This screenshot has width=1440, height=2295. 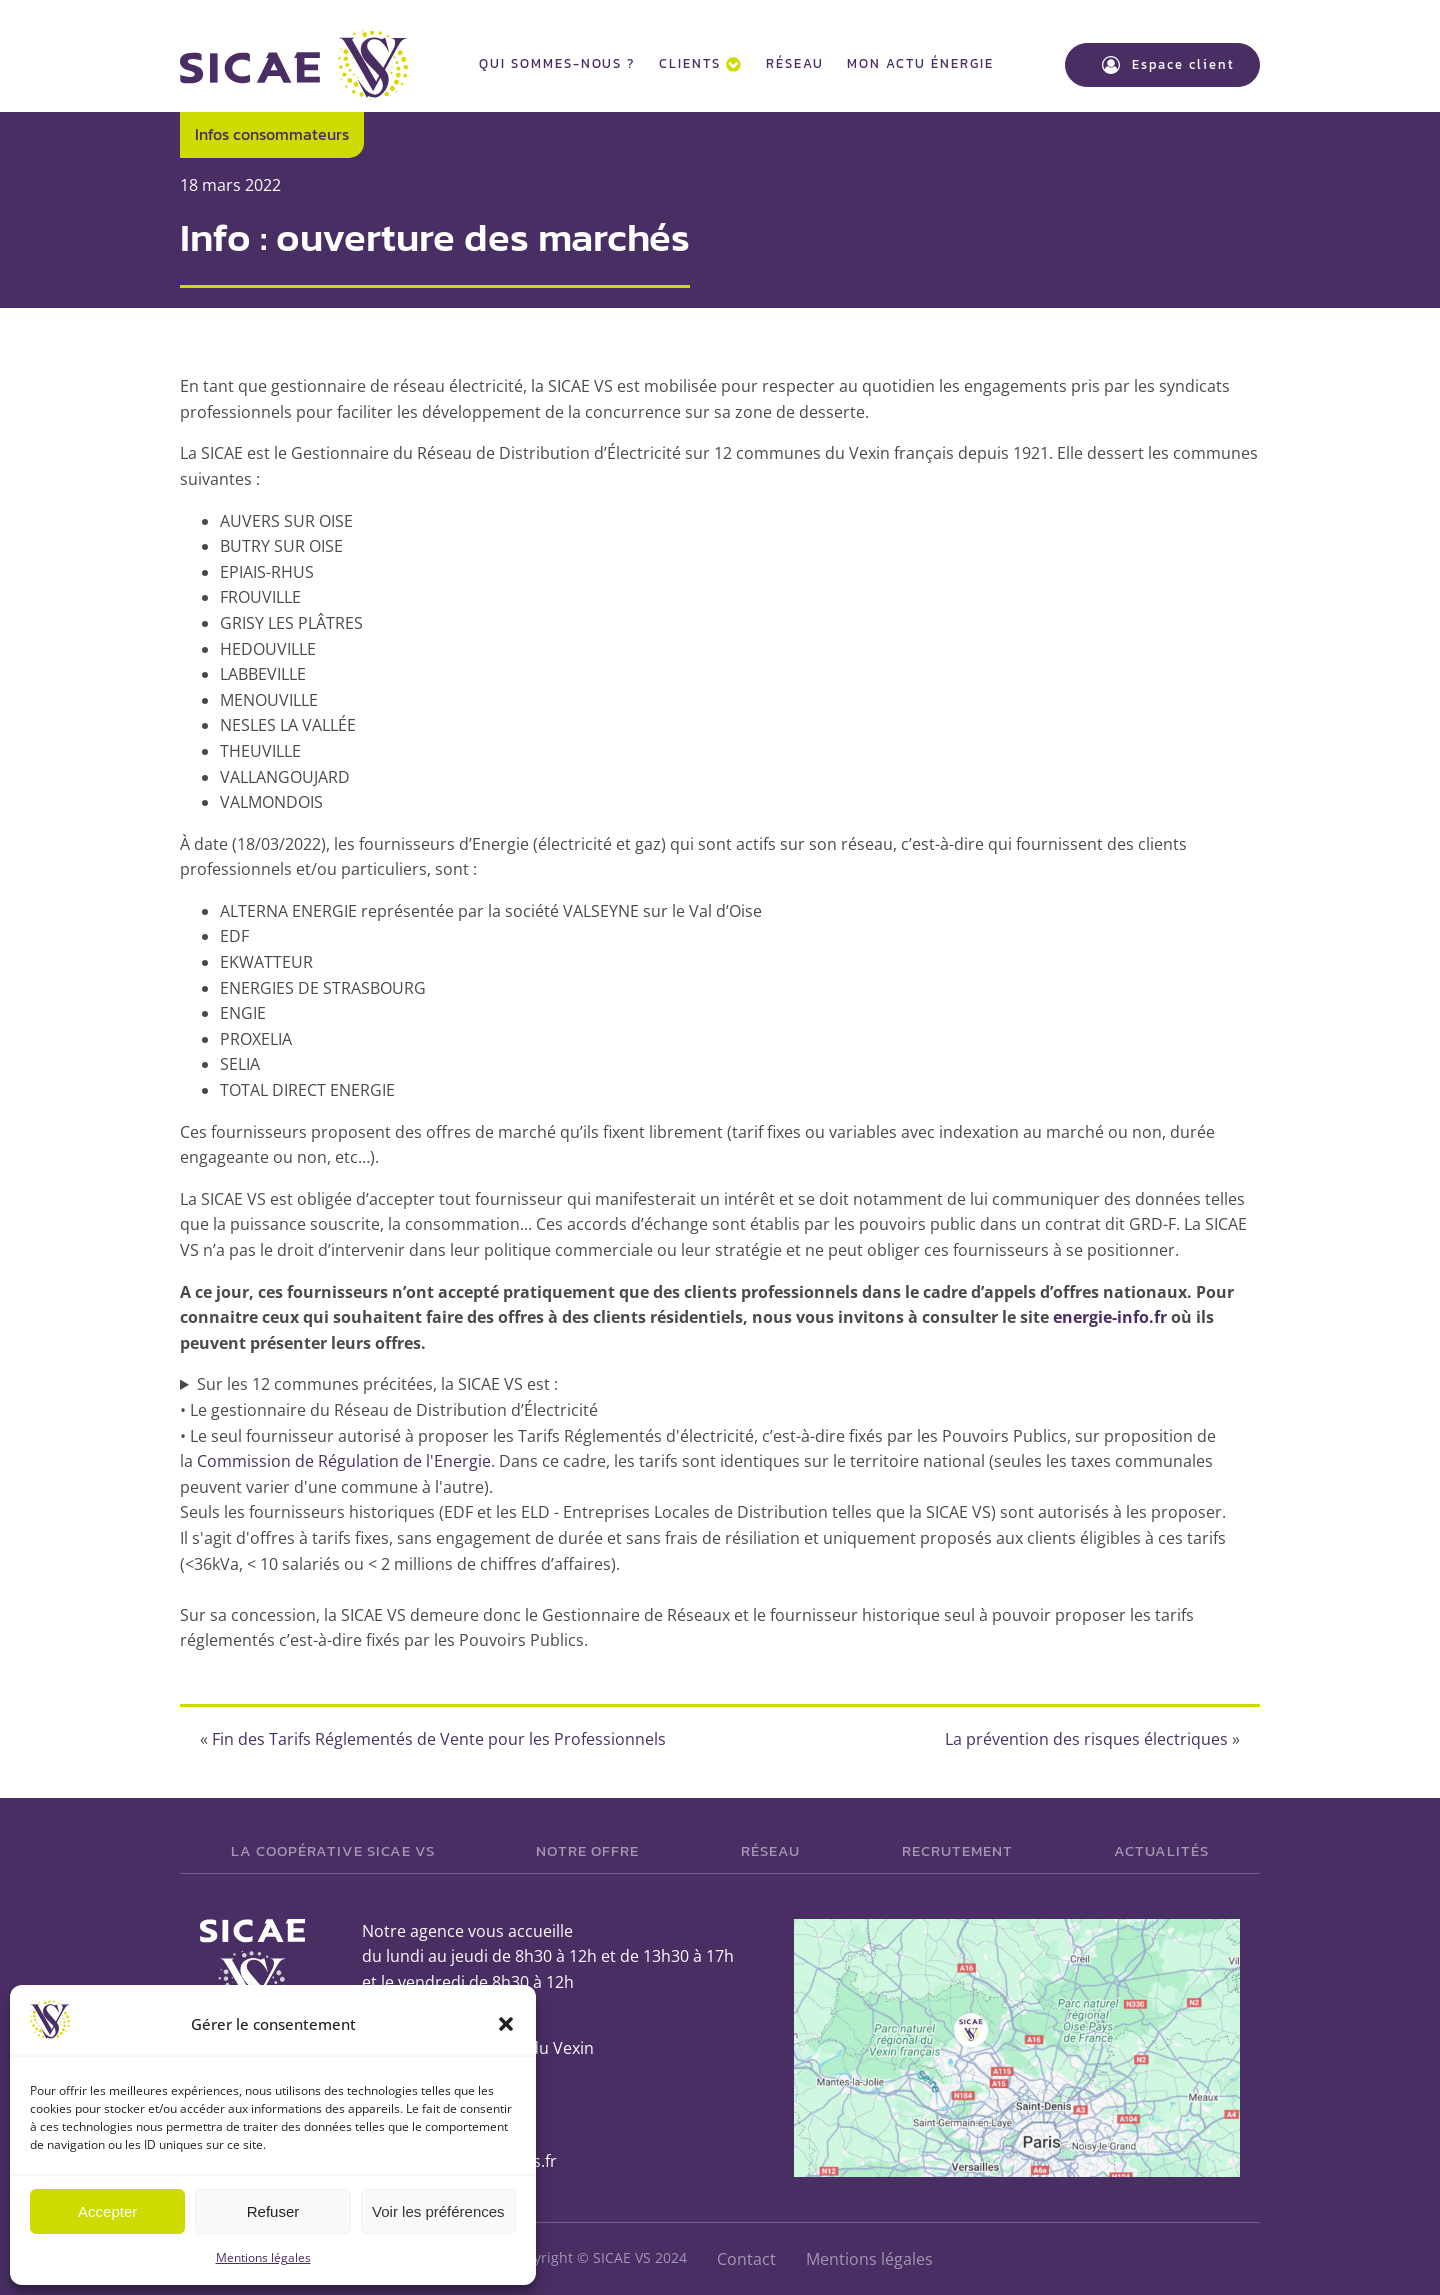 I want to click on [button], so click(x=506, y=2024).